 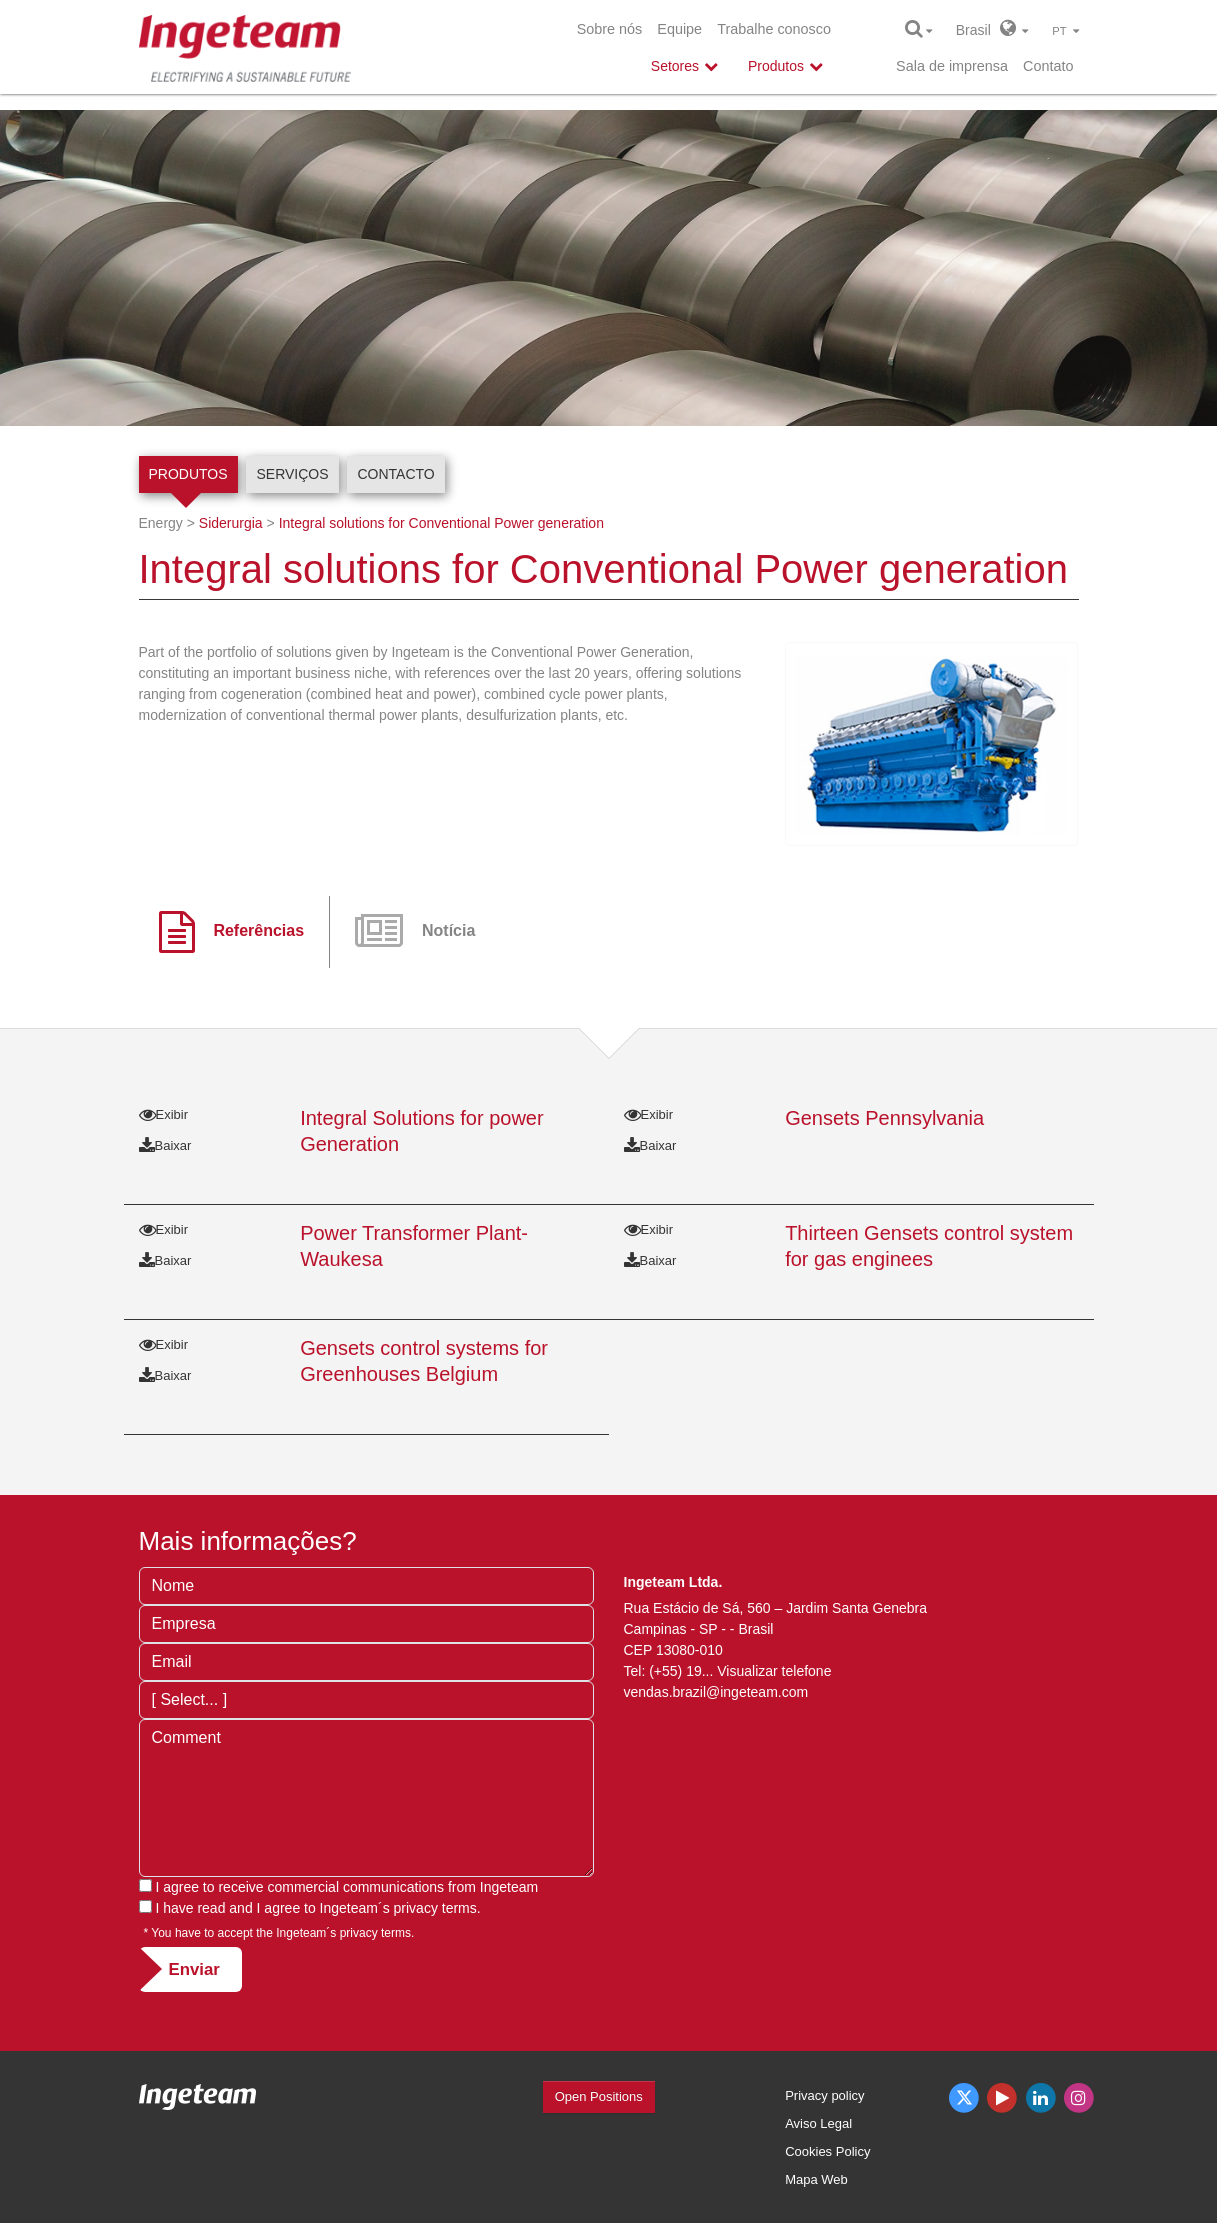 I want to click on Aviso Legal, so click(x=818, y=2123).